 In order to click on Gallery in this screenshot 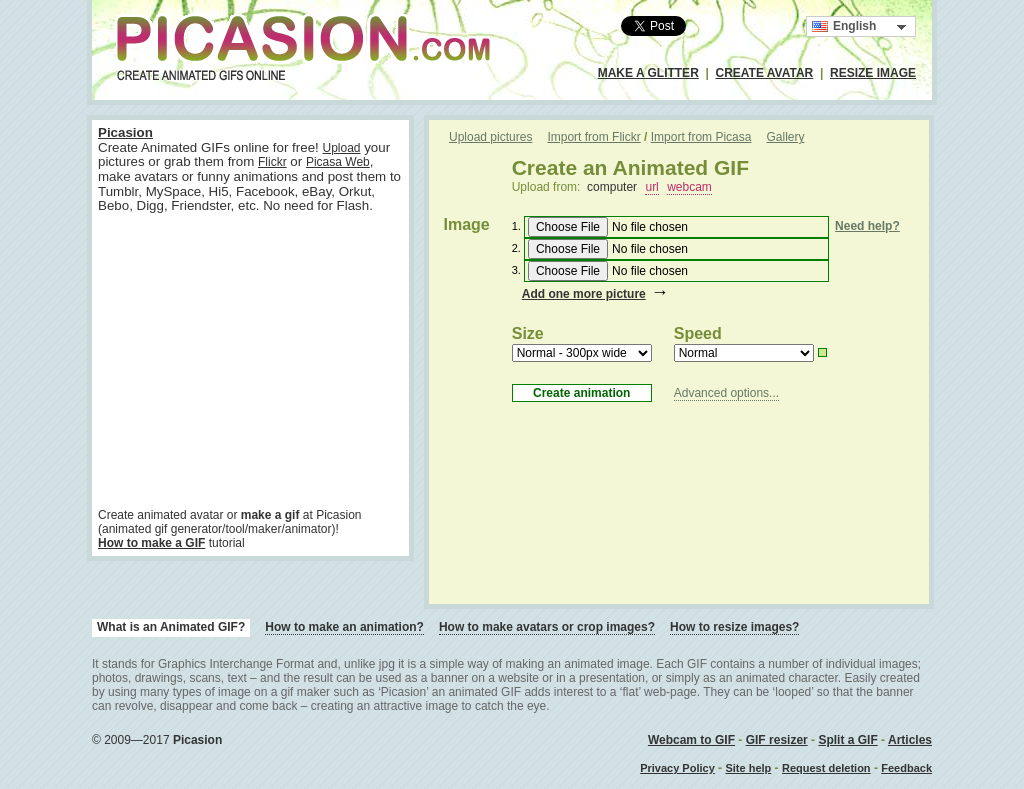, I will do `click(785, 137)`.